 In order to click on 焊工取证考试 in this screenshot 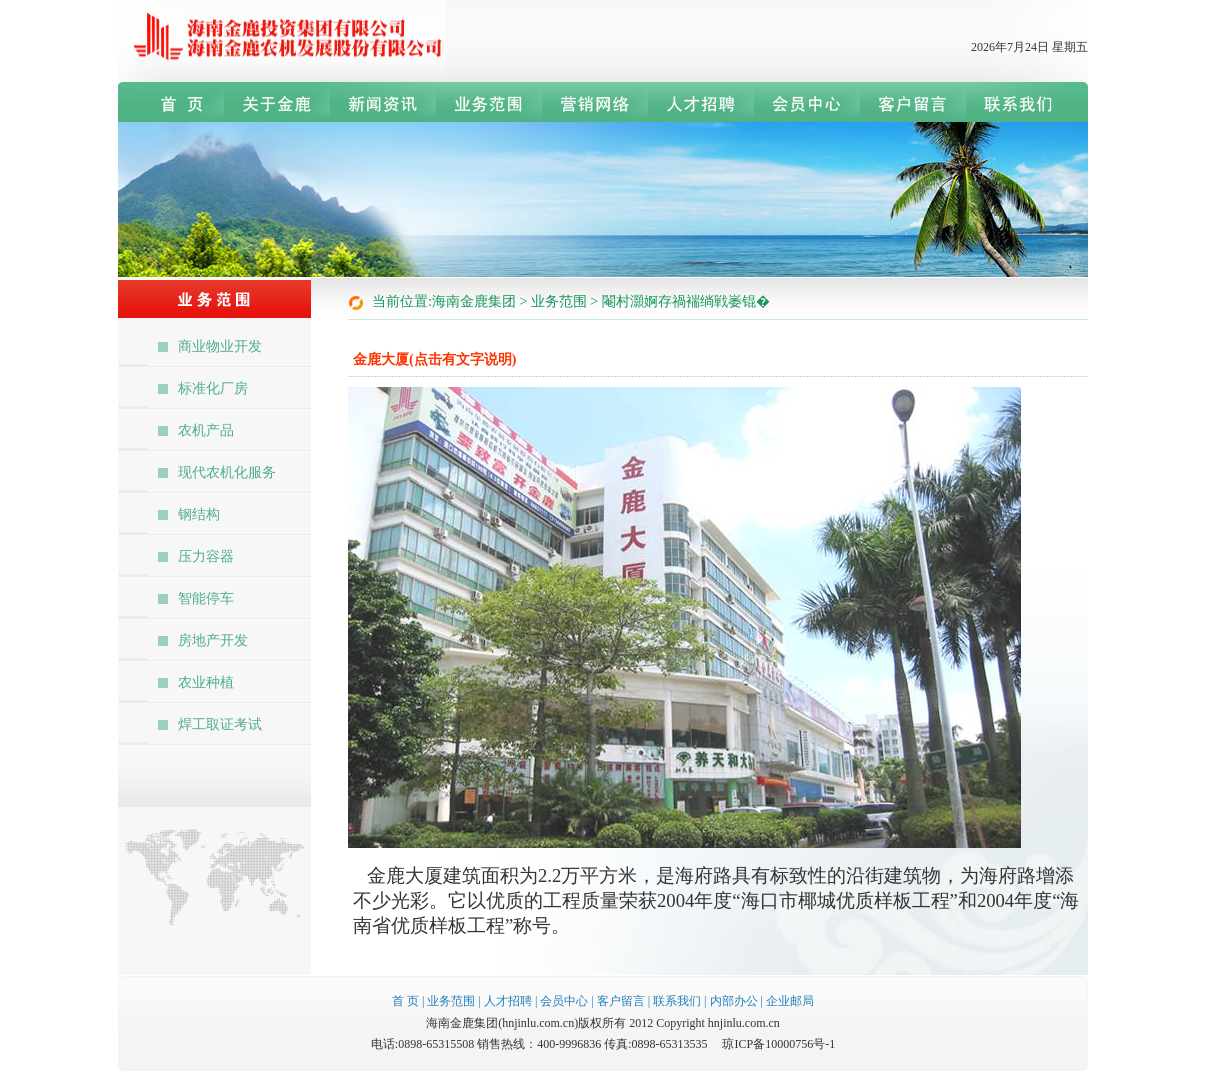, I will do `click(220, 724)`.